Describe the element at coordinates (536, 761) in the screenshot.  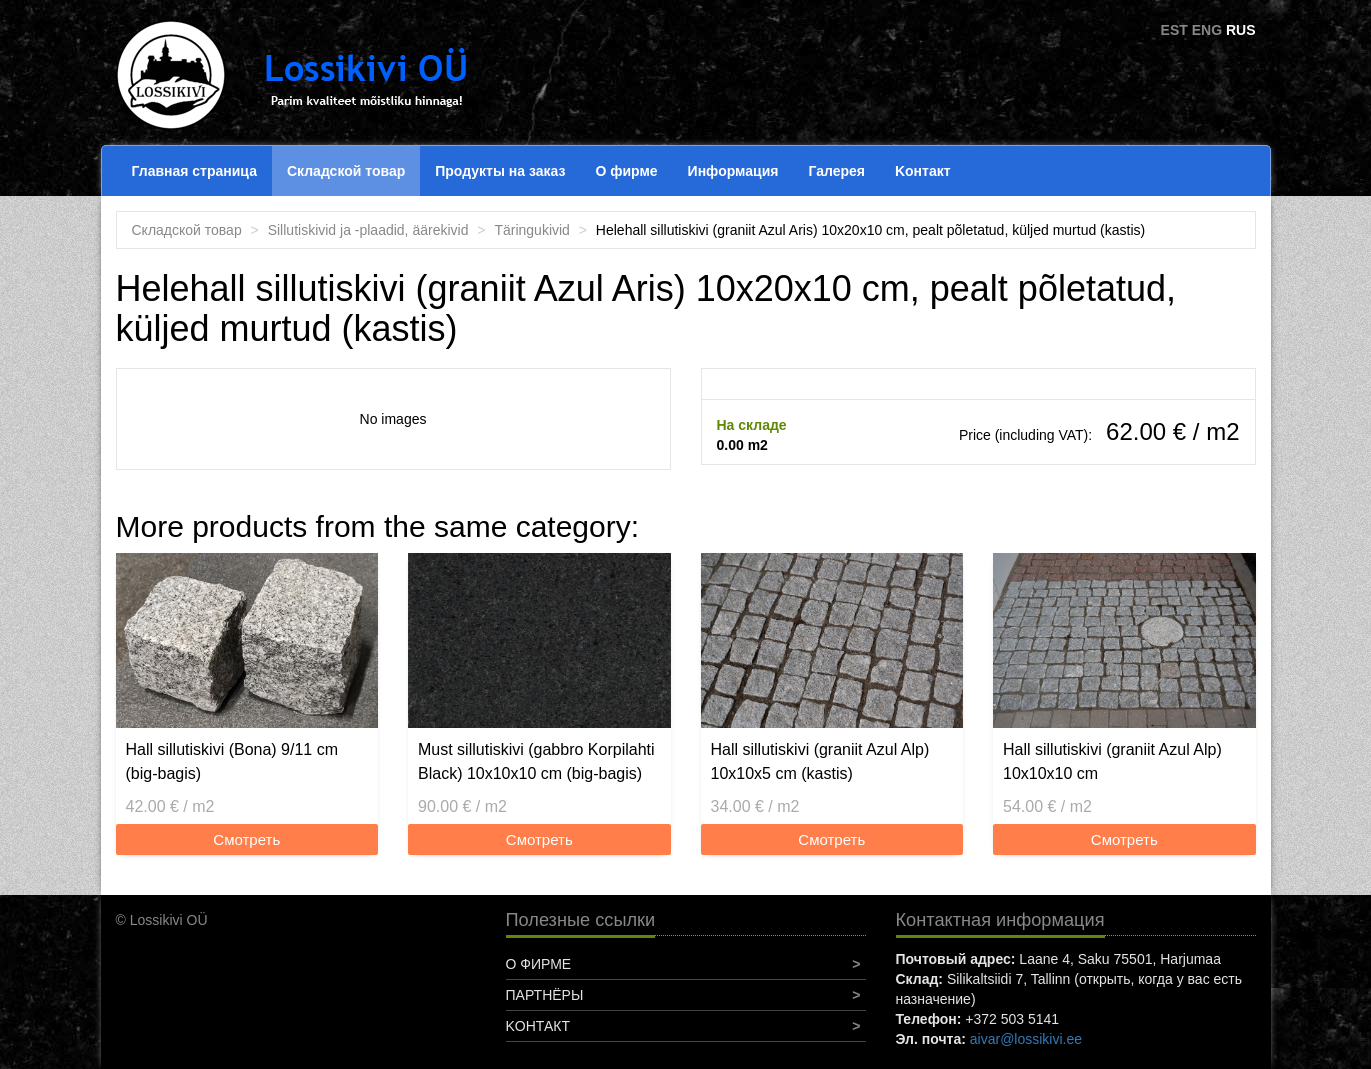
I see `Must sillutiskivi (gabbro Korpilahti Black) 10x10x10 cm (big-bagis)` at that location.